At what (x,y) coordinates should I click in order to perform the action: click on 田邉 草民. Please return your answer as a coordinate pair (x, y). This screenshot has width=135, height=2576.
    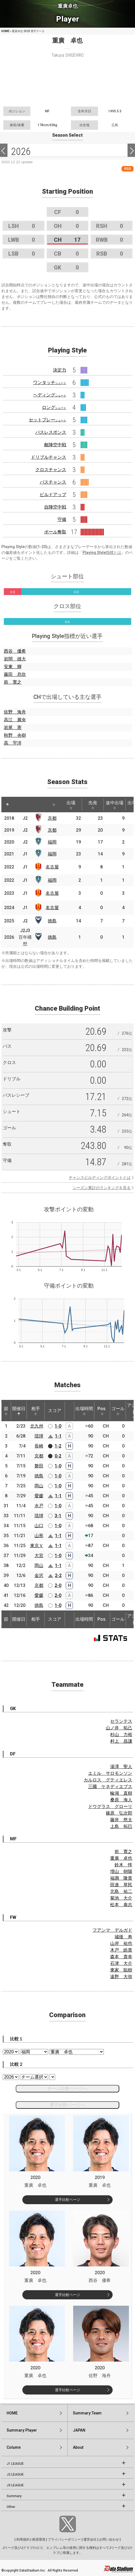
    Looking at the image, I should click on (121, 1884).